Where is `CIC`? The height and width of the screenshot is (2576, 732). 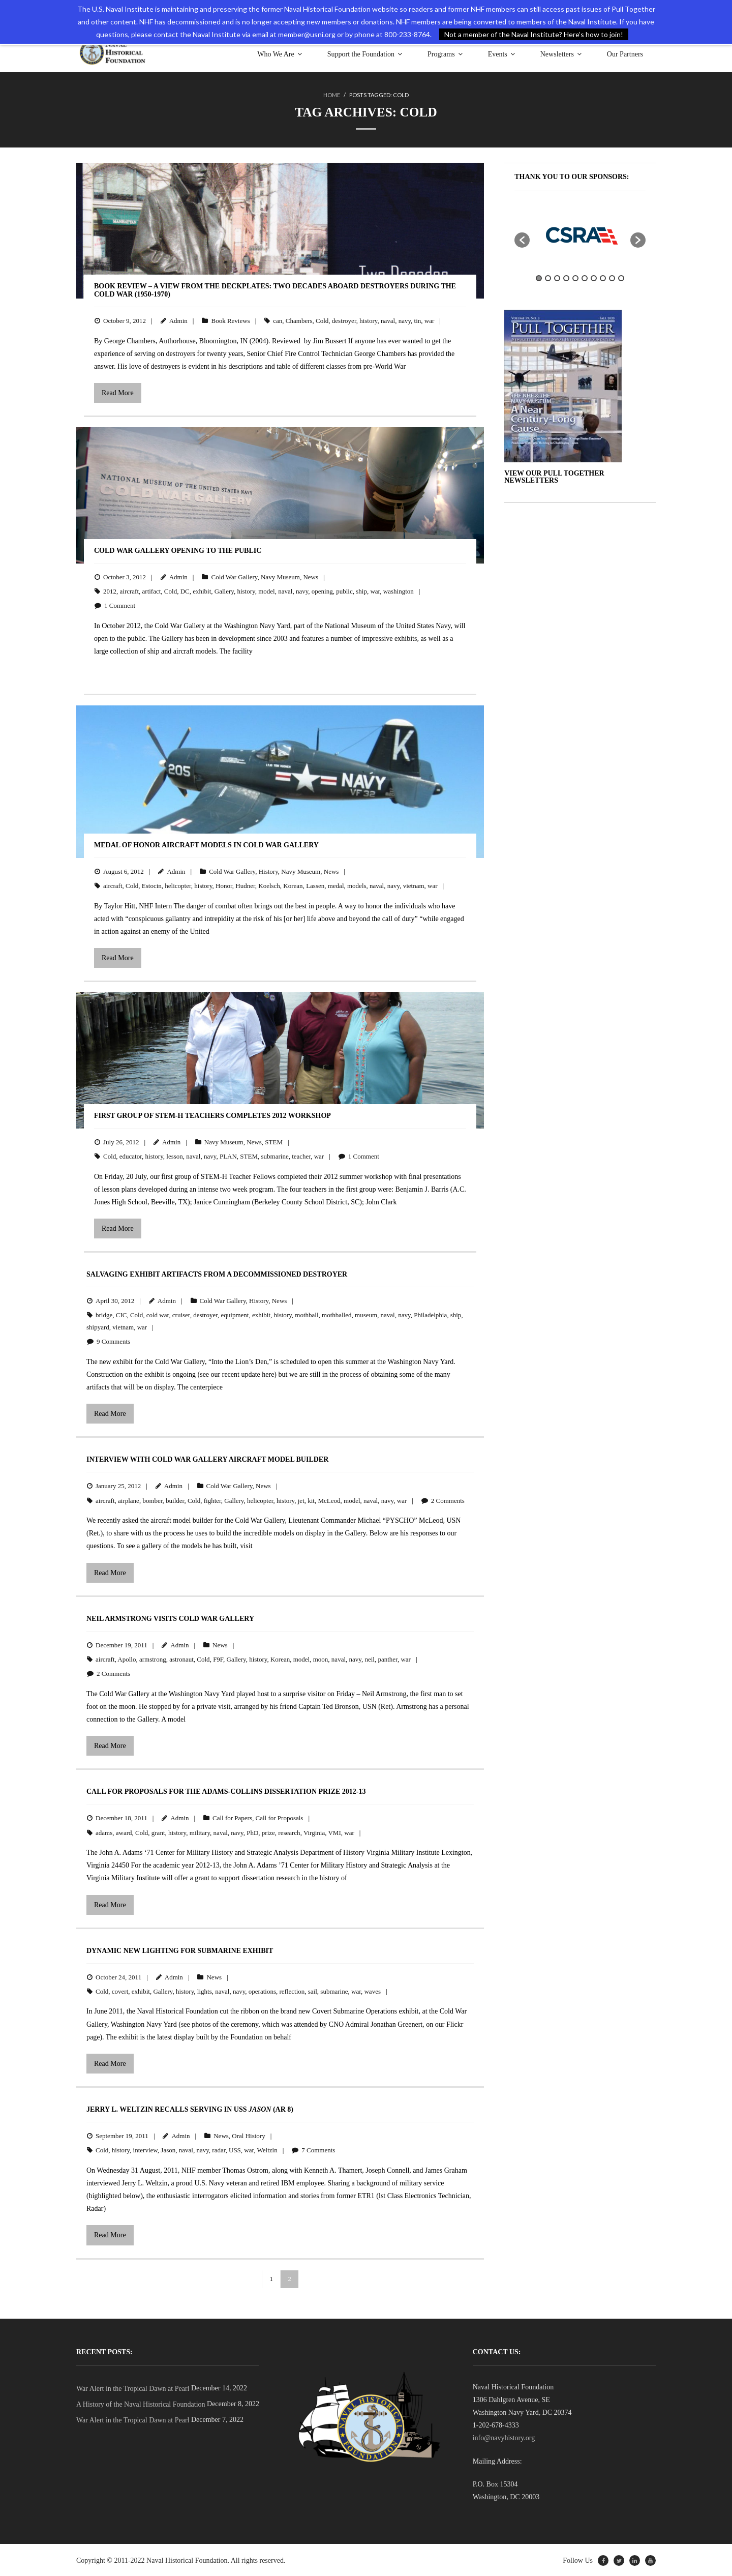 CIC is located at coordinates (121, 1314).